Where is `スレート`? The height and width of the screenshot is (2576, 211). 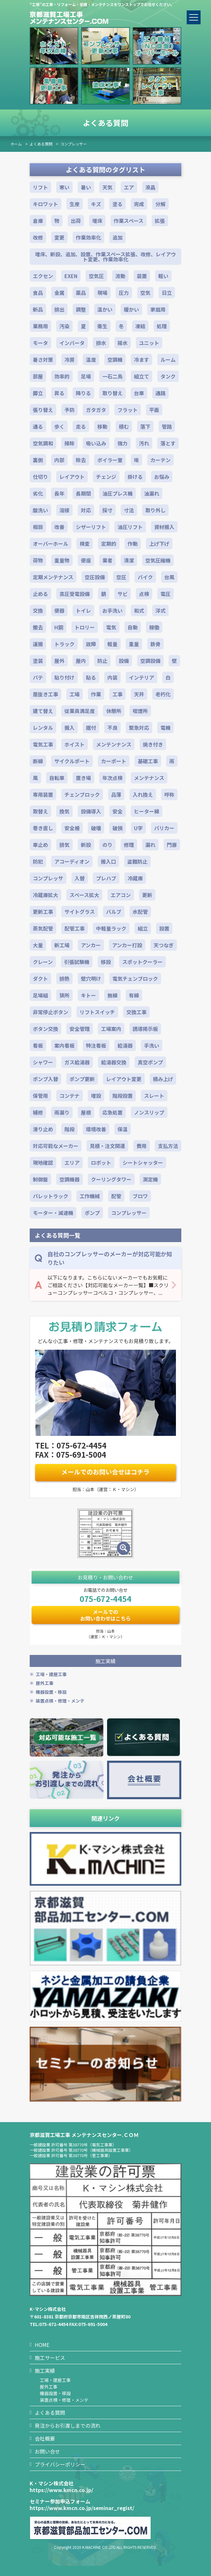
スレート is located at coordinates (154, 1095).